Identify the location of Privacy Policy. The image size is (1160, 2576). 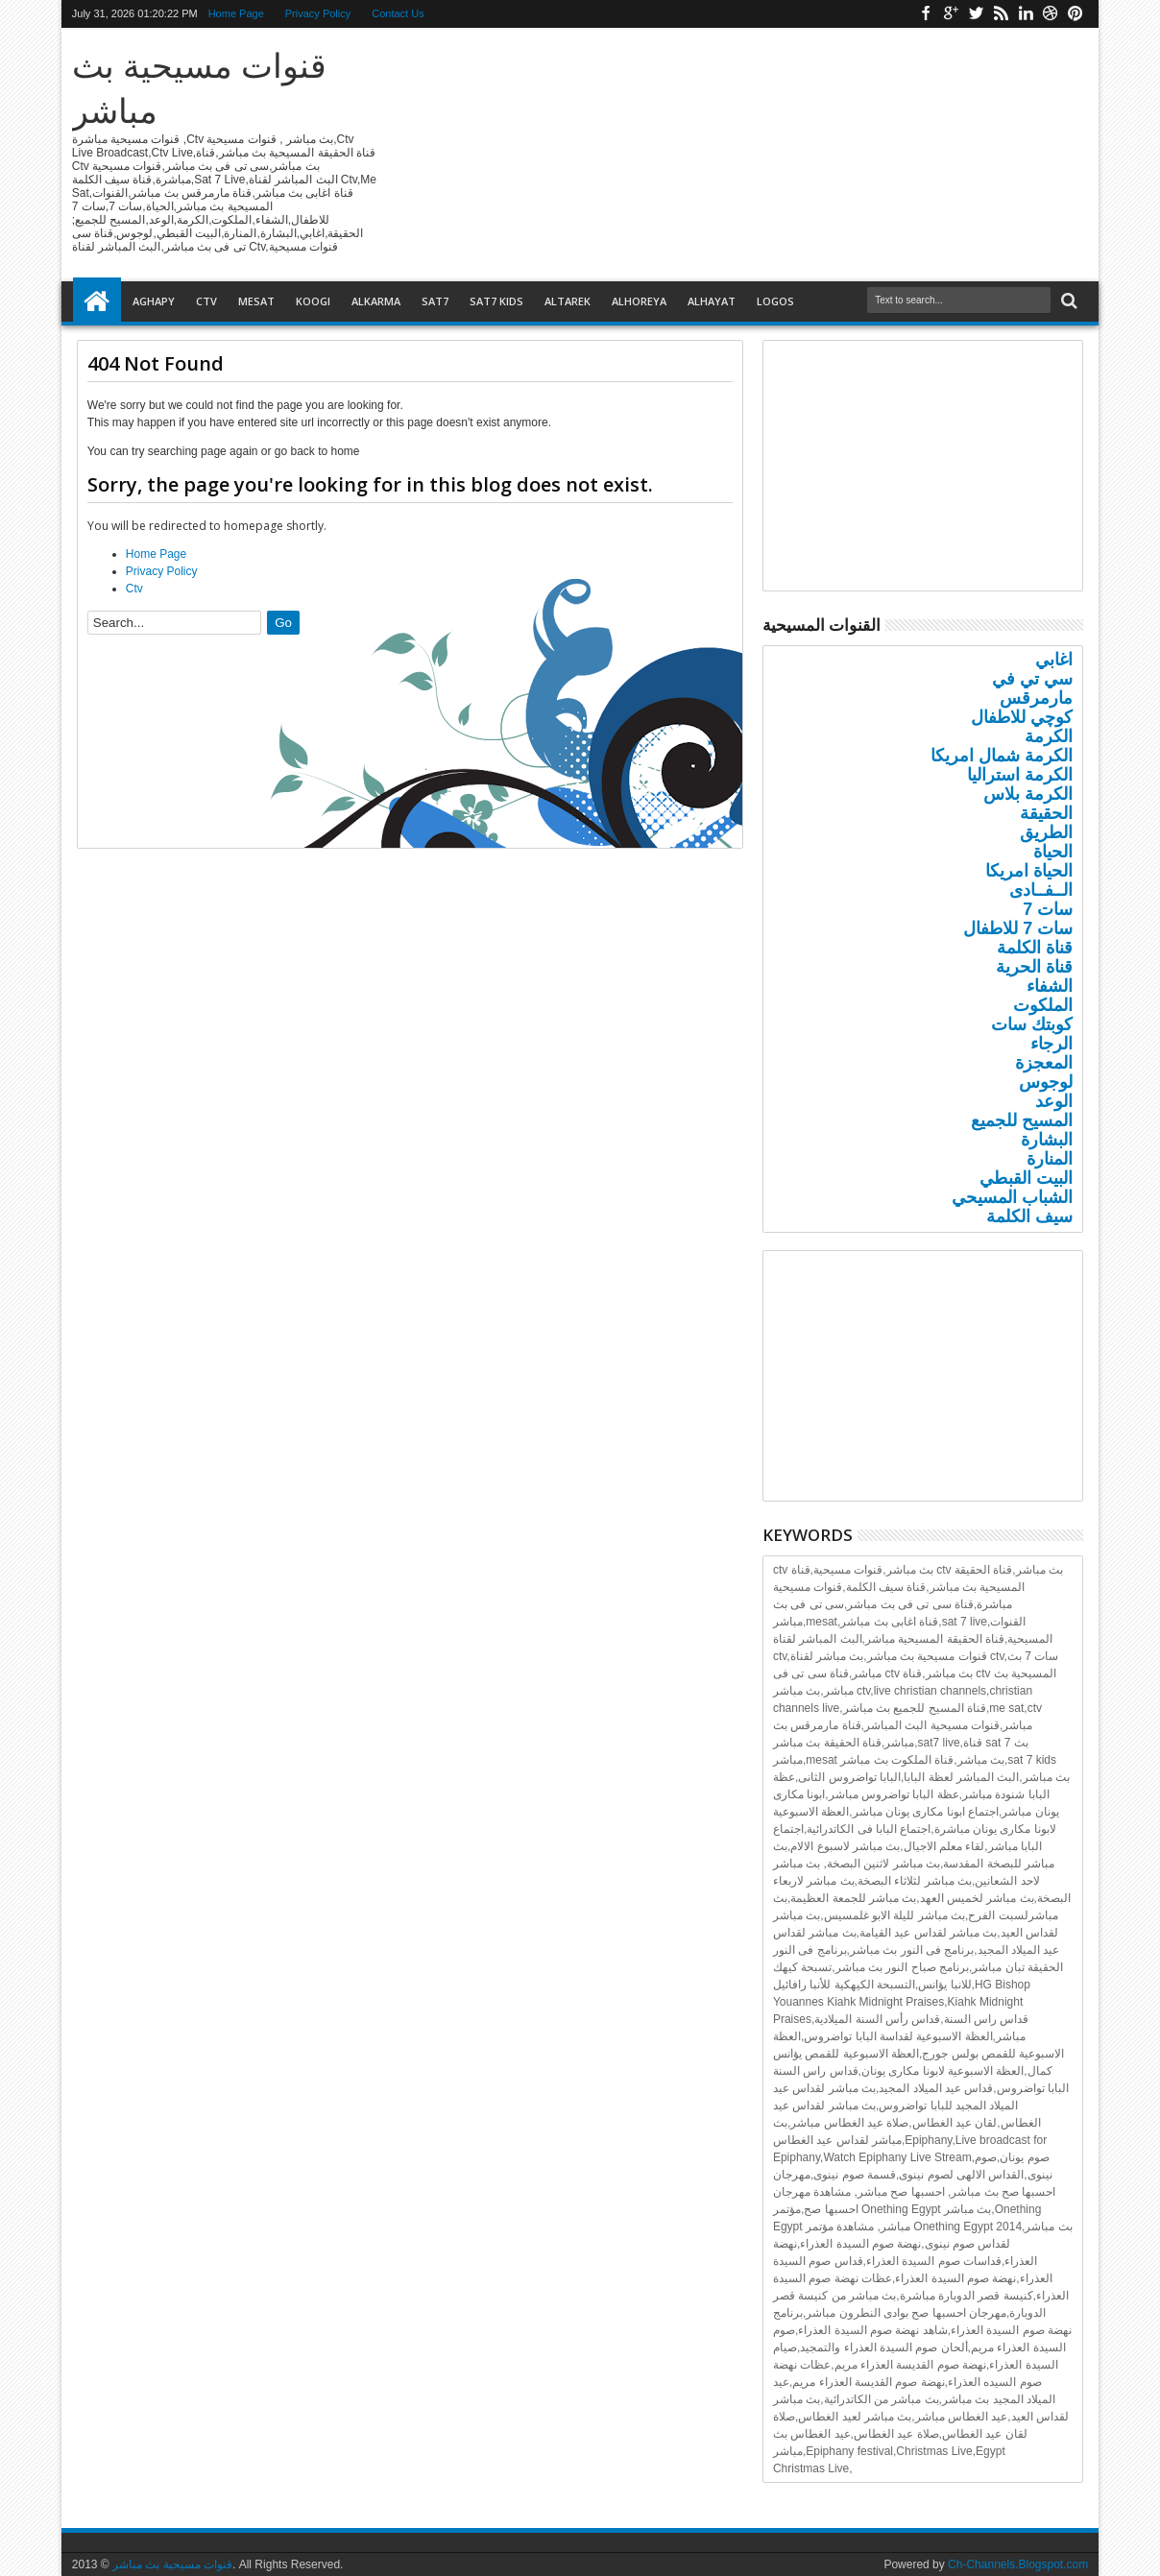
(317, 13).